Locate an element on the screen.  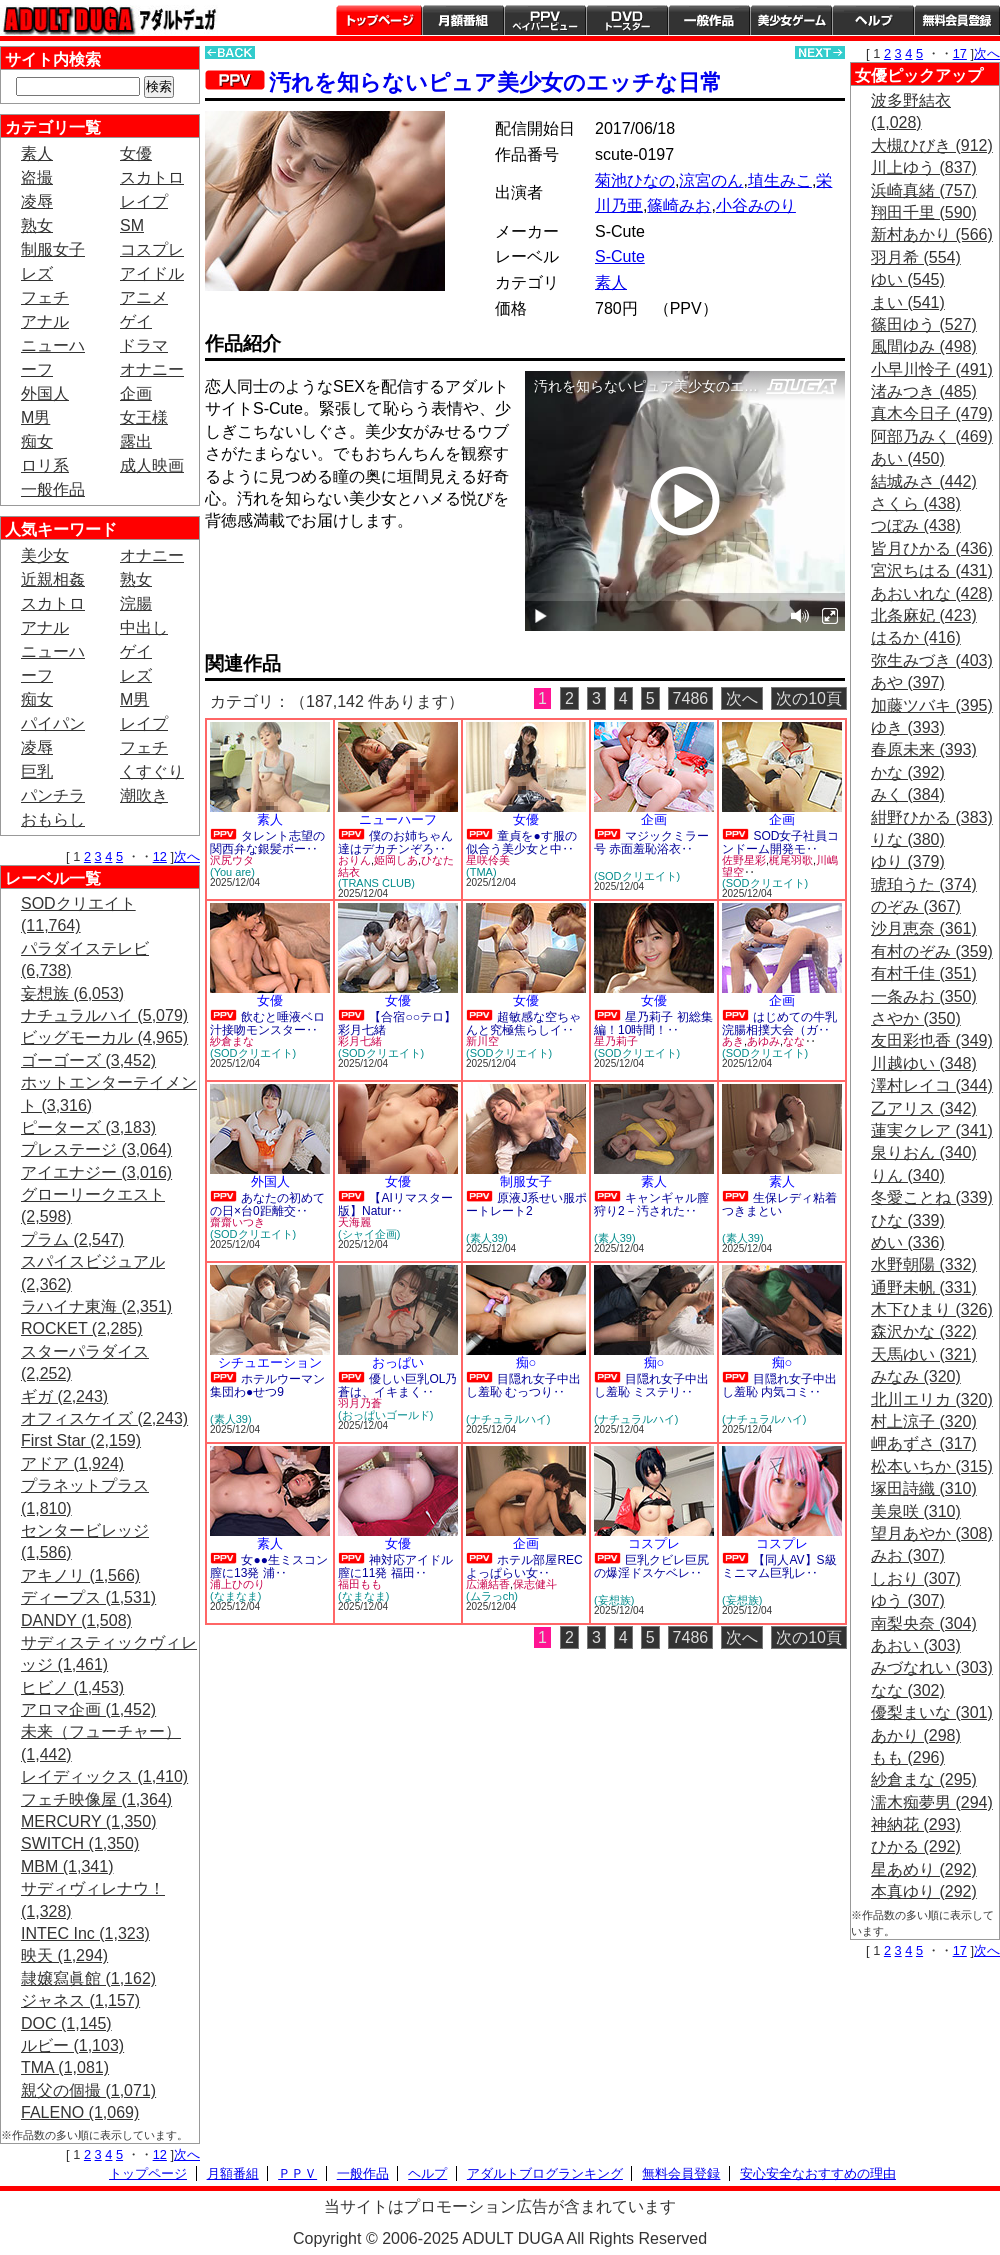
星咲伶美 is located at coordinates (488, 860).